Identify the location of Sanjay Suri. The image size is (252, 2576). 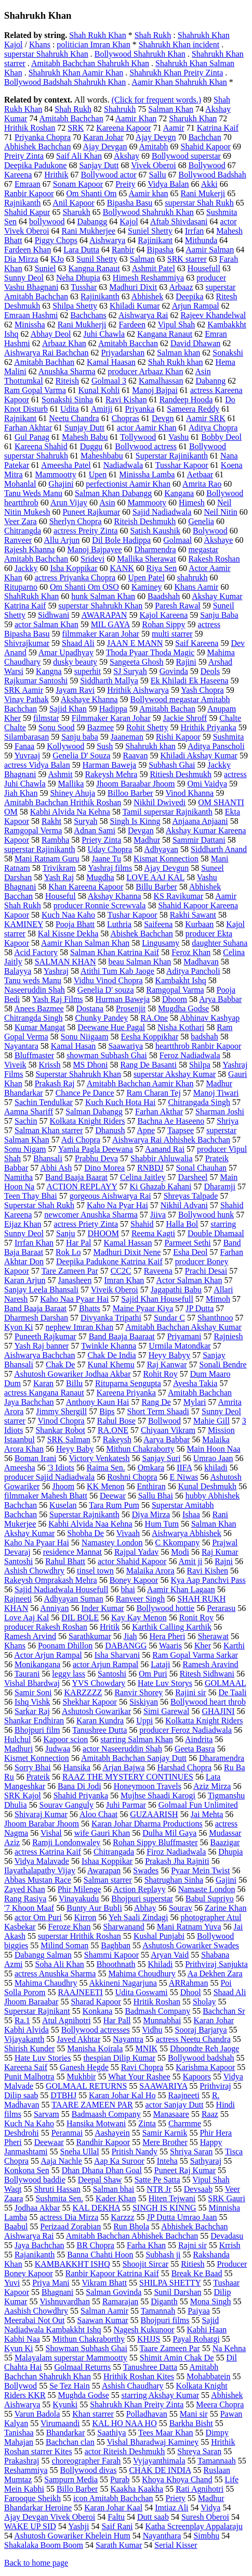
(161, 1458).